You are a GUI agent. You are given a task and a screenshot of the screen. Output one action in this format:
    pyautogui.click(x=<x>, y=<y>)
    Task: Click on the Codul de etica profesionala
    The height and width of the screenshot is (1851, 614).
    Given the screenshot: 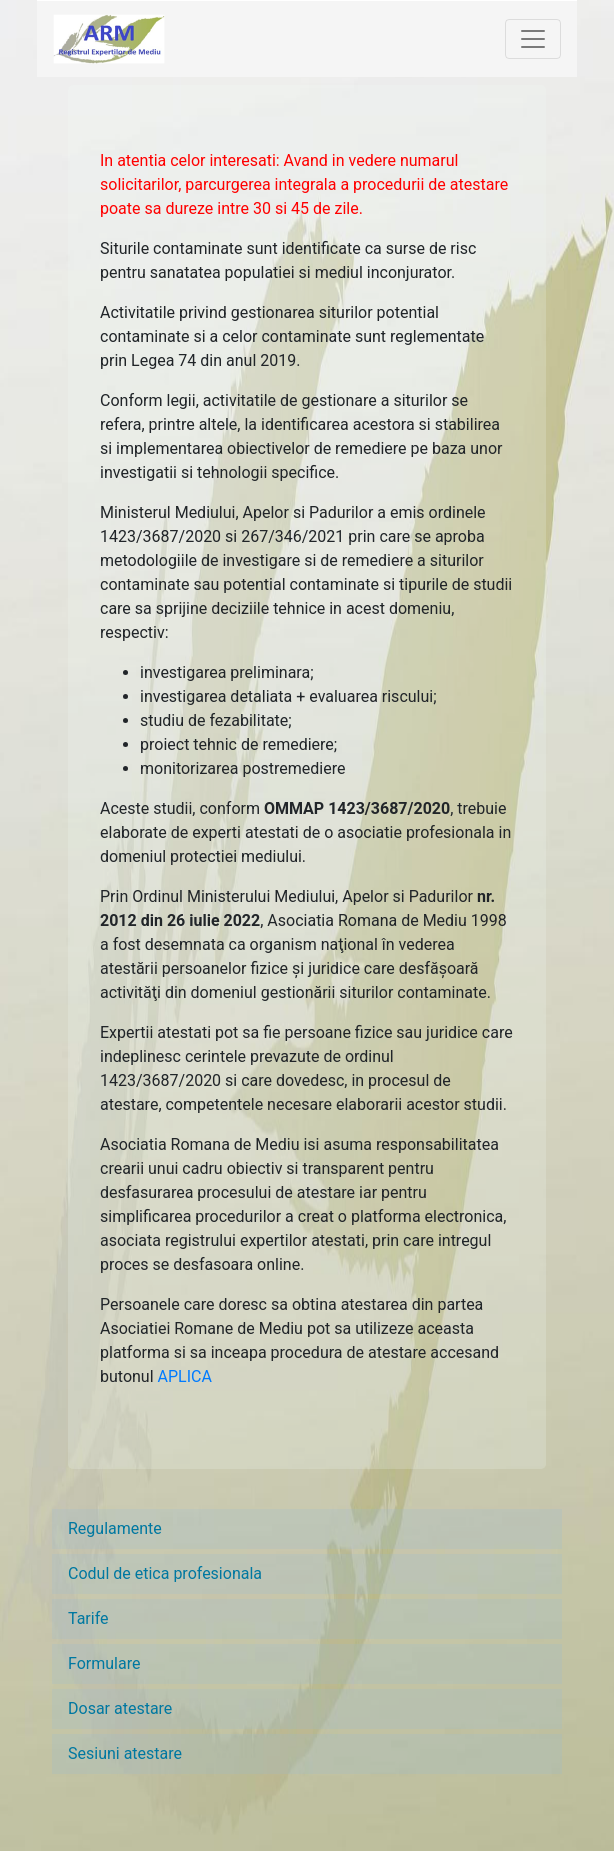 What is the action you would take?
    pyautogui.click(x=165, y=1573)
    